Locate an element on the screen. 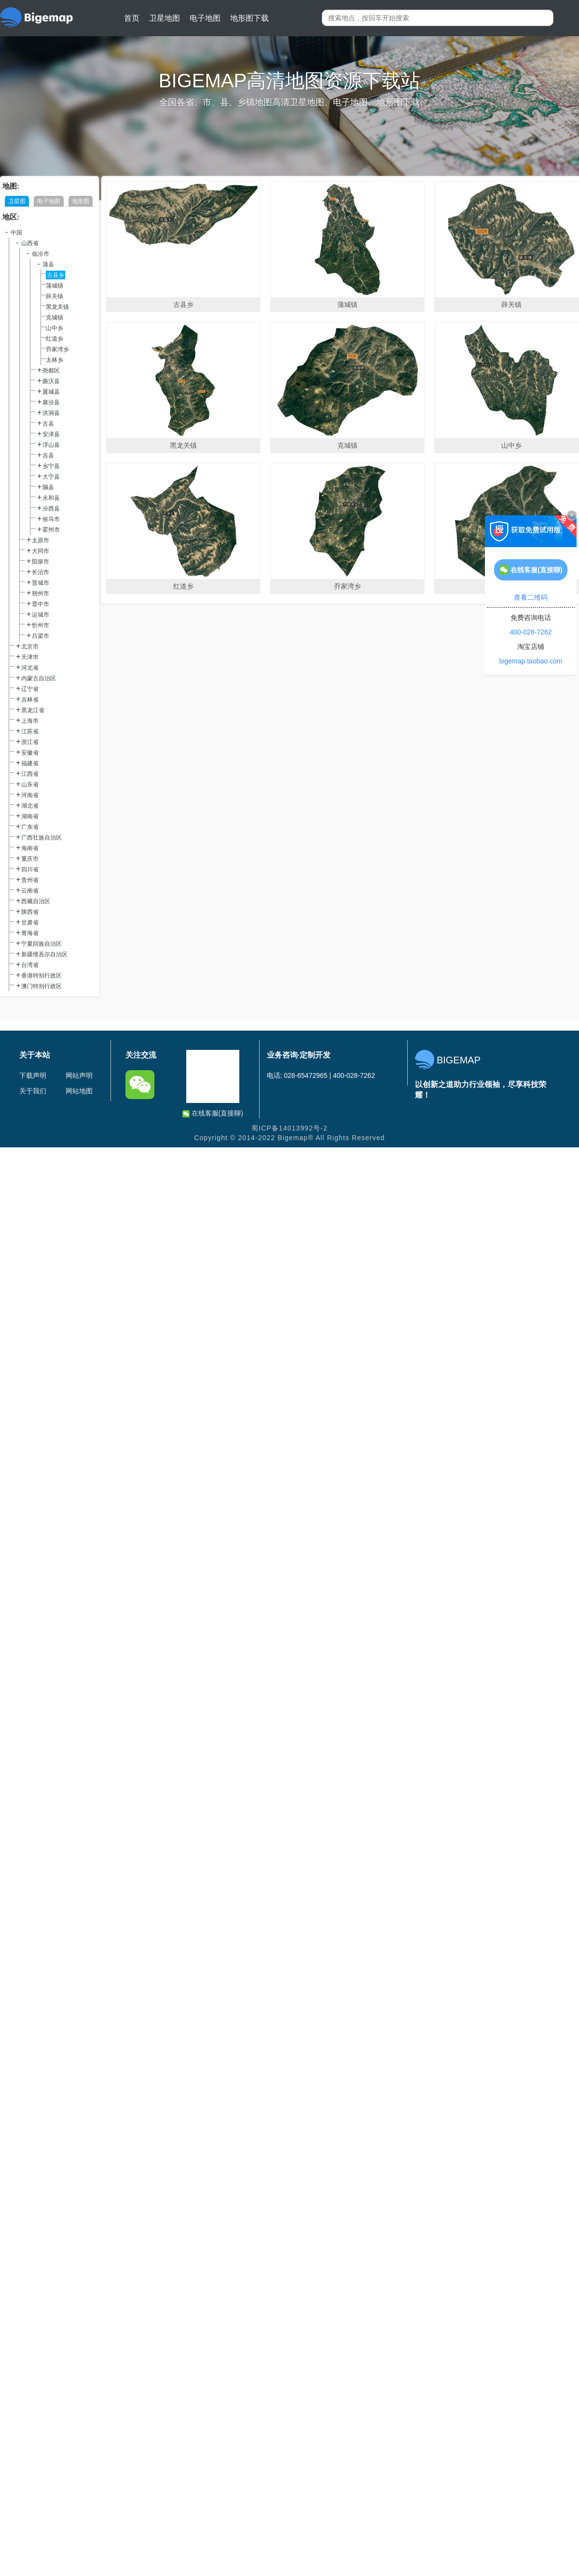 This screenshot has height=2576, width=579. 台湾省 is located at coordinates (30, 965).